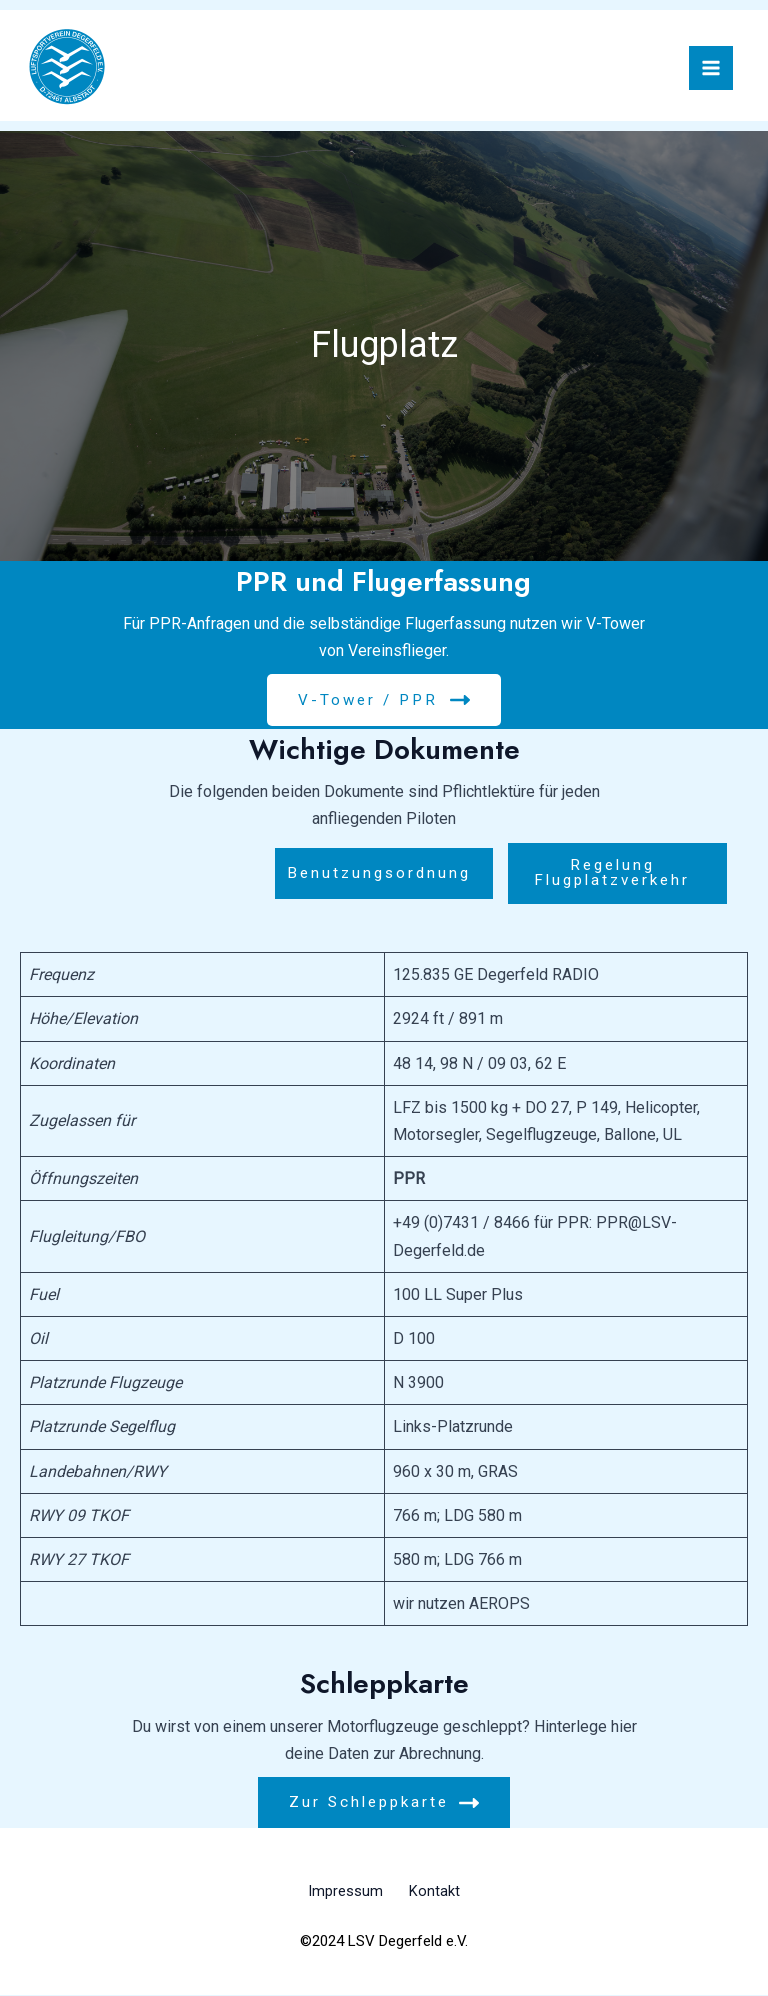  I want to click on Benutzungsordnung, so click(379, 874).